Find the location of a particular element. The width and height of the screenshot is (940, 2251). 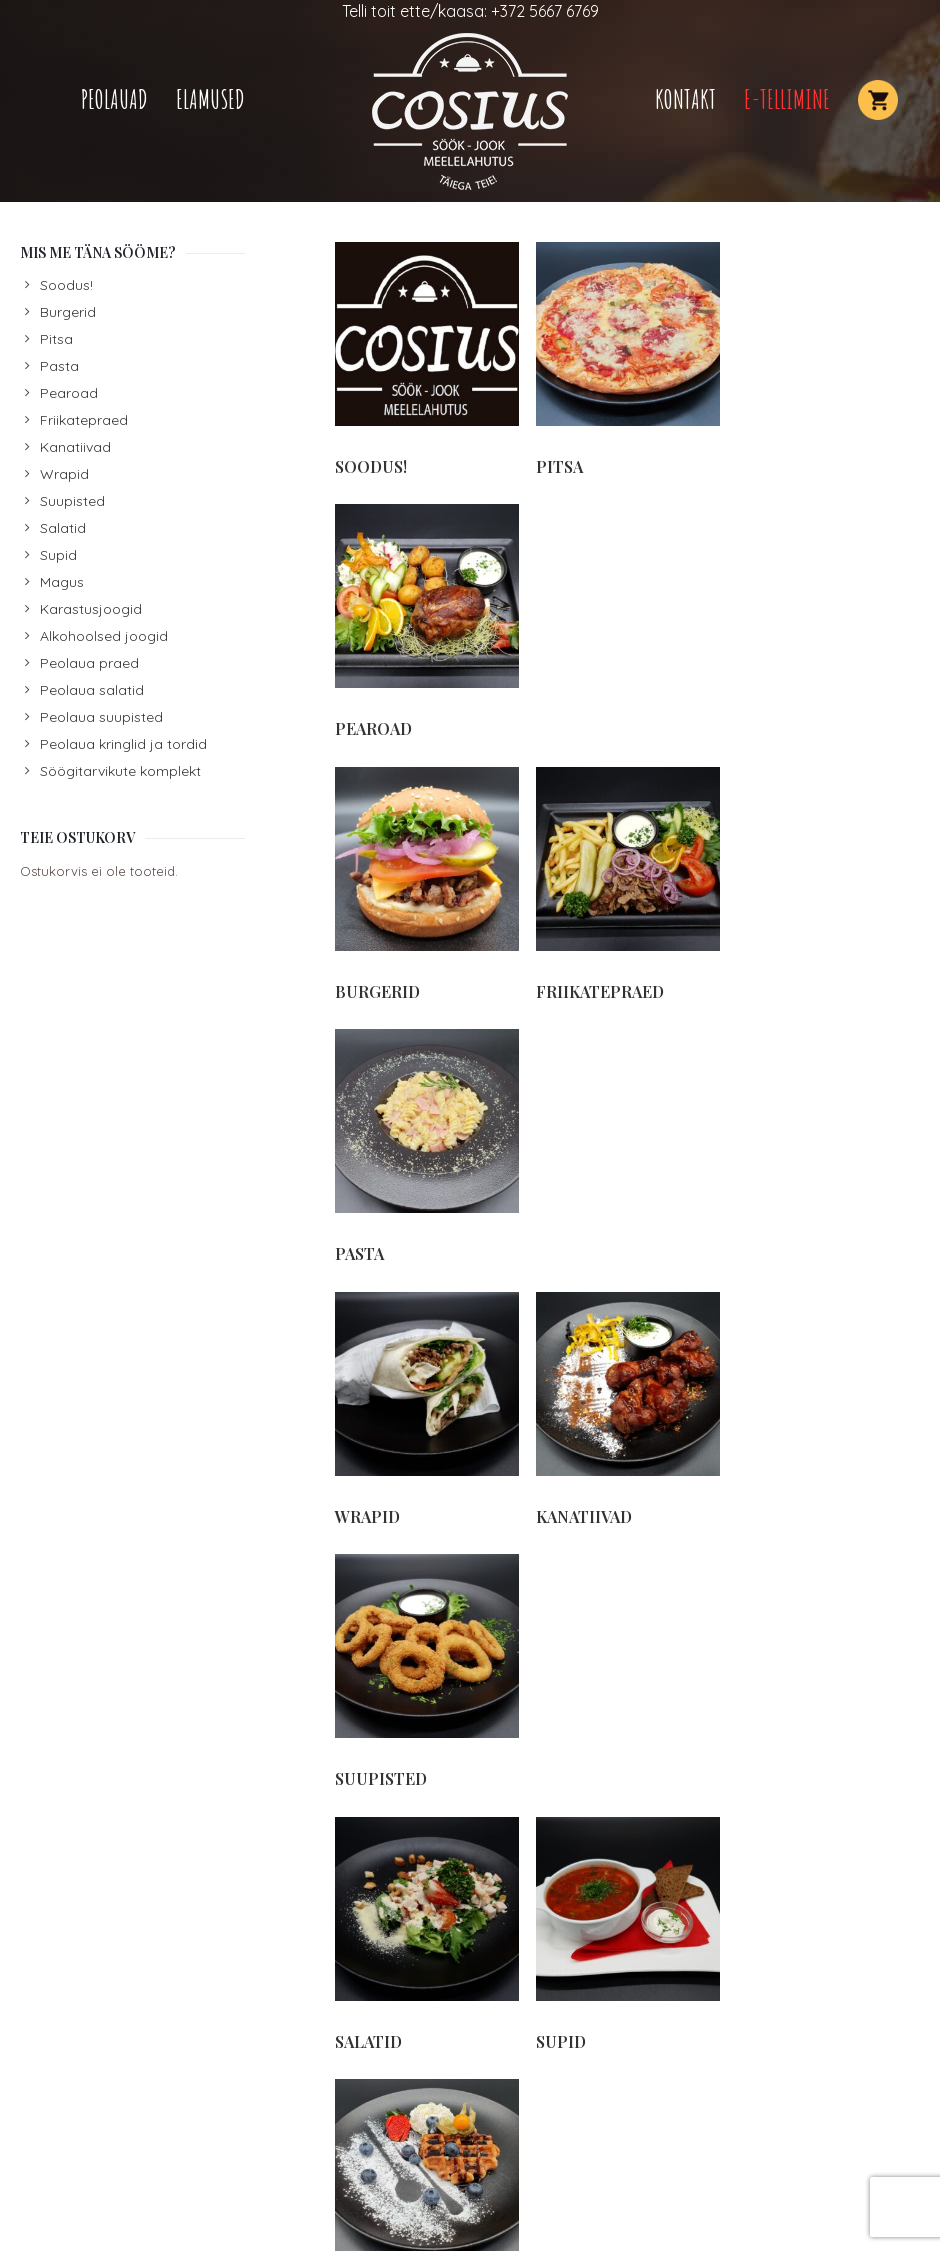

[Visit product category Pearoad] is located at coordinates (826, 359).